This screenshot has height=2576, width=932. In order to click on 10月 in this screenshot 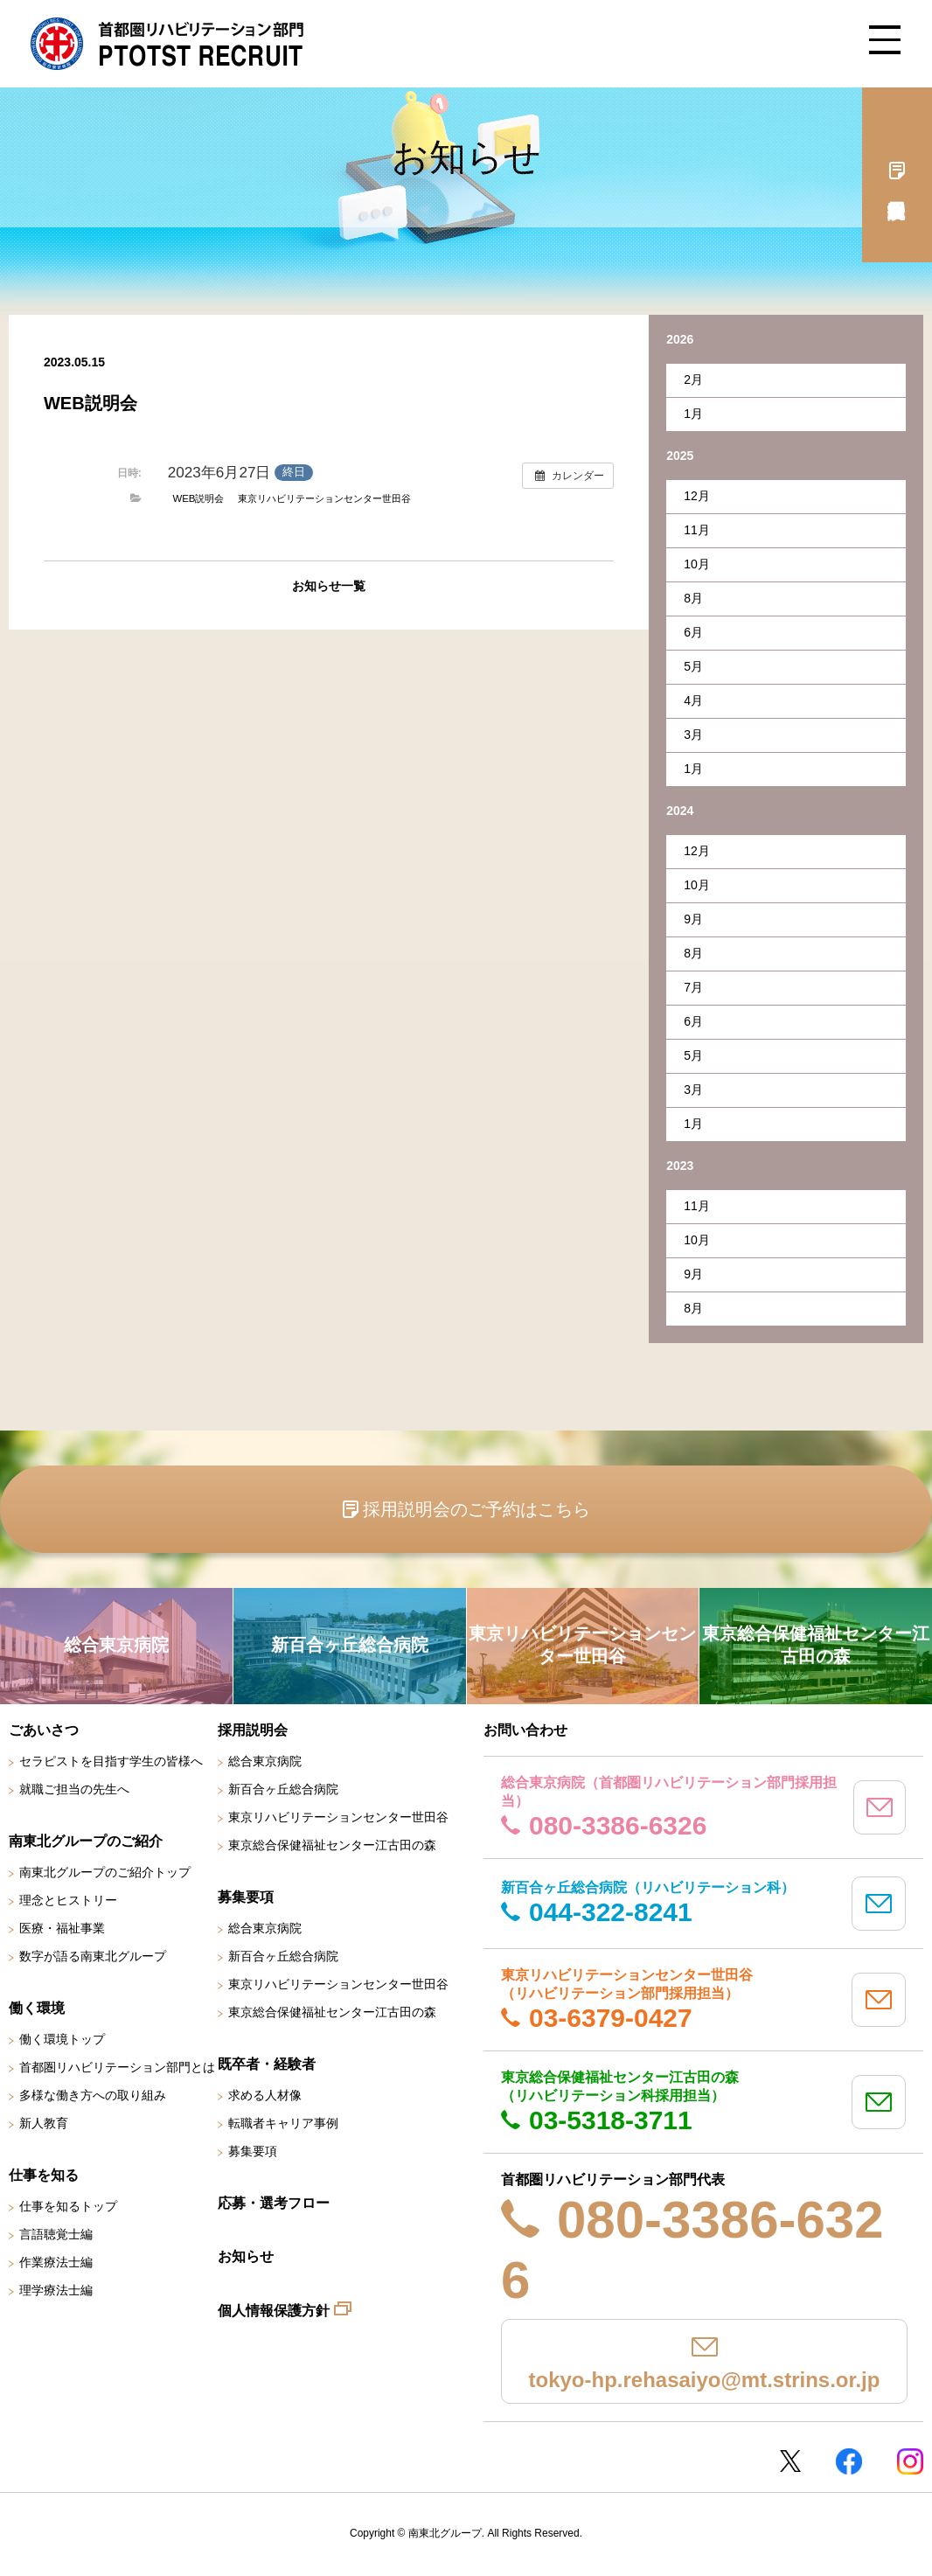, I will do `click(697, 564)`.